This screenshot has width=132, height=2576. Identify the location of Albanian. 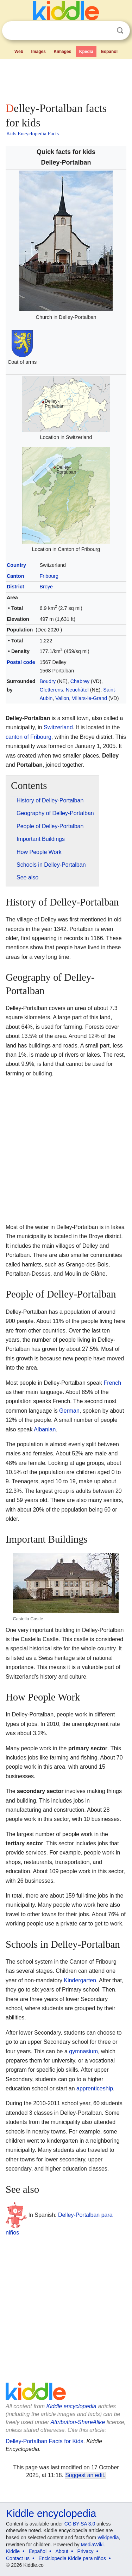
(45, 1429).